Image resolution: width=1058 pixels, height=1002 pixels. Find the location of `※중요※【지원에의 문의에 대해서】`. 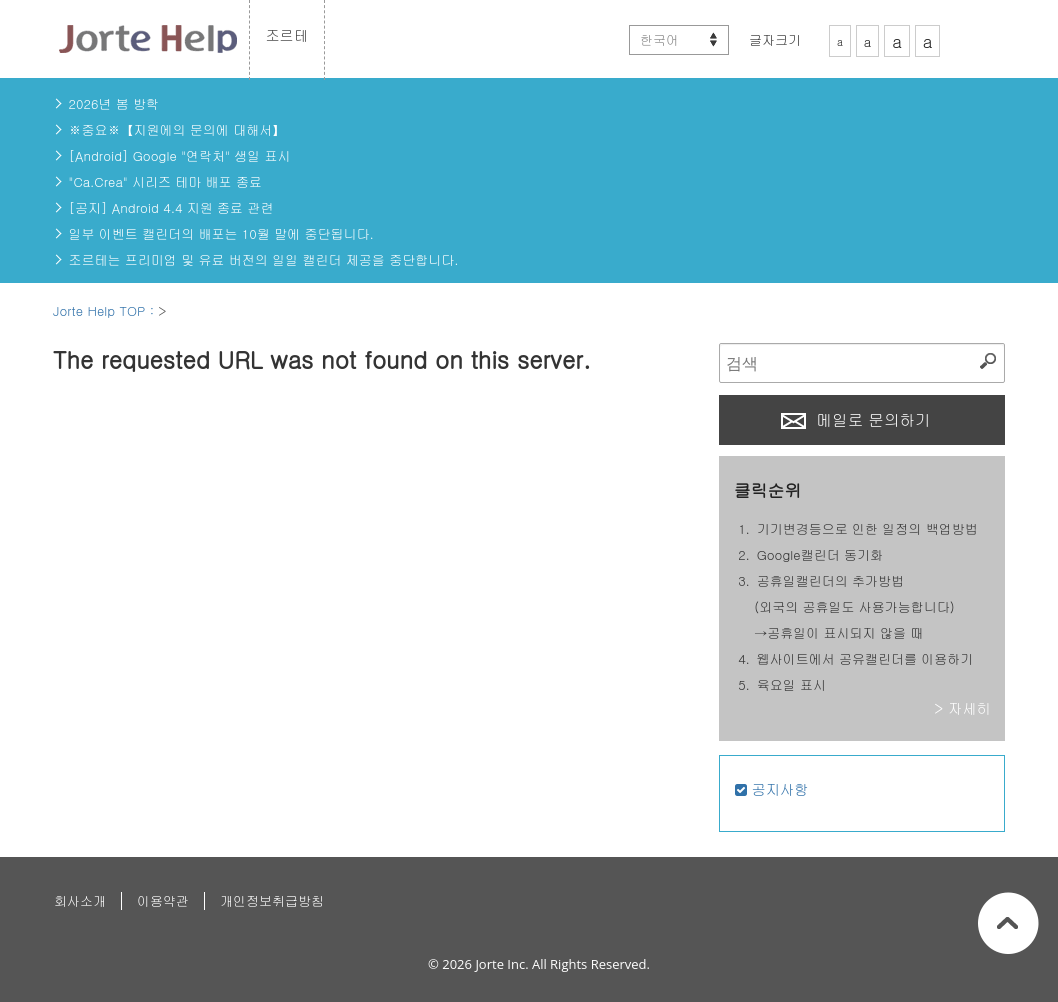

※중요※【지원에의 문의에 대해서】 is located at coordinates (177, 129).